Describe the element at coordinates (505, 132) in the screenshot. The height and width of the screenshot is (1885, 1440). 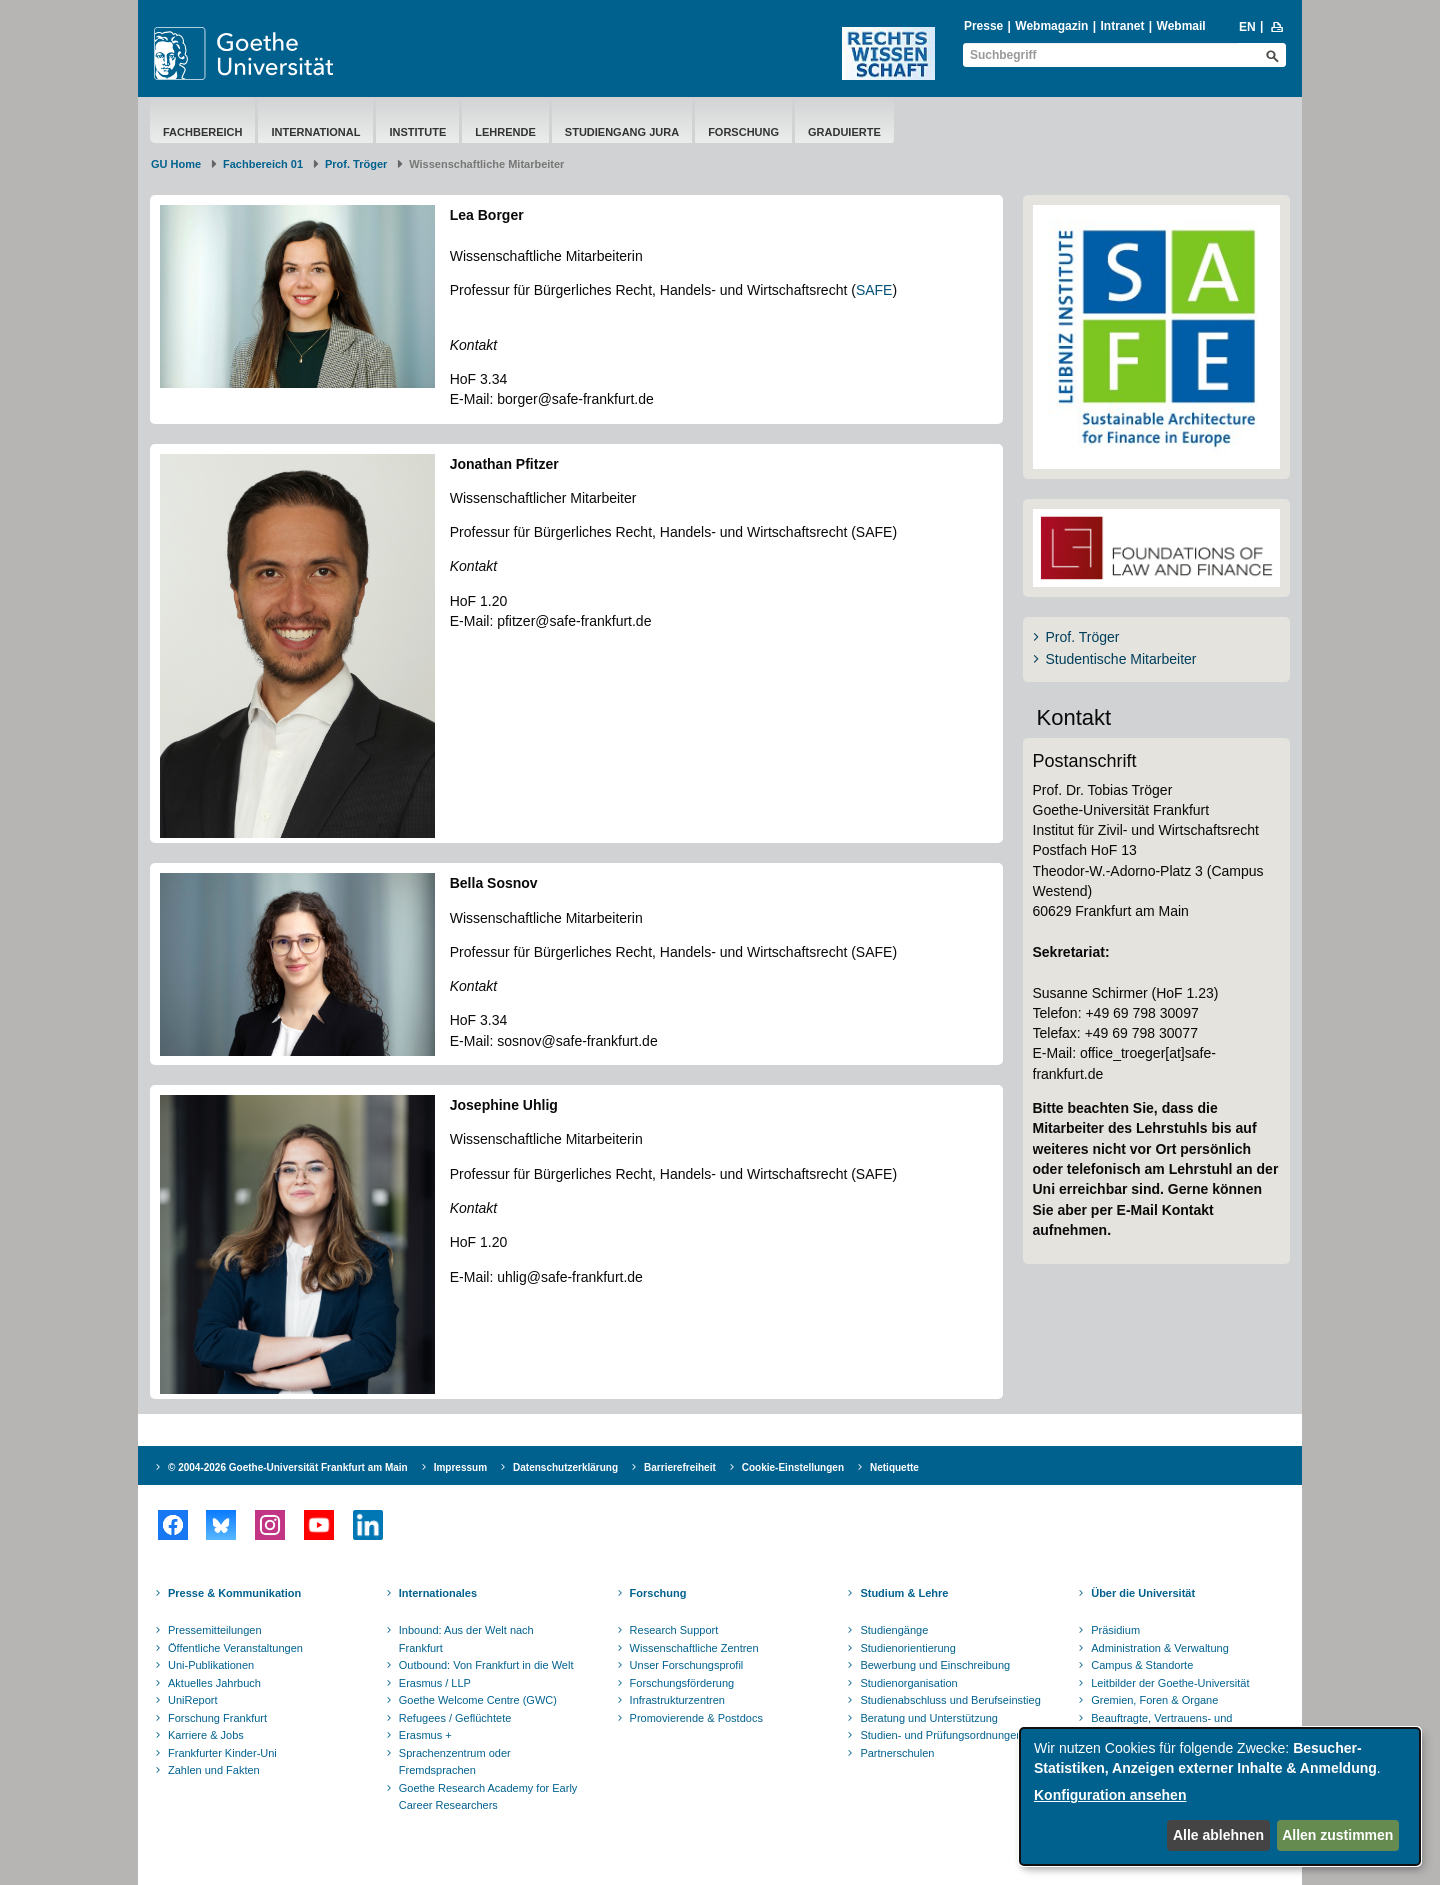
I see `Lehrende` at that location.